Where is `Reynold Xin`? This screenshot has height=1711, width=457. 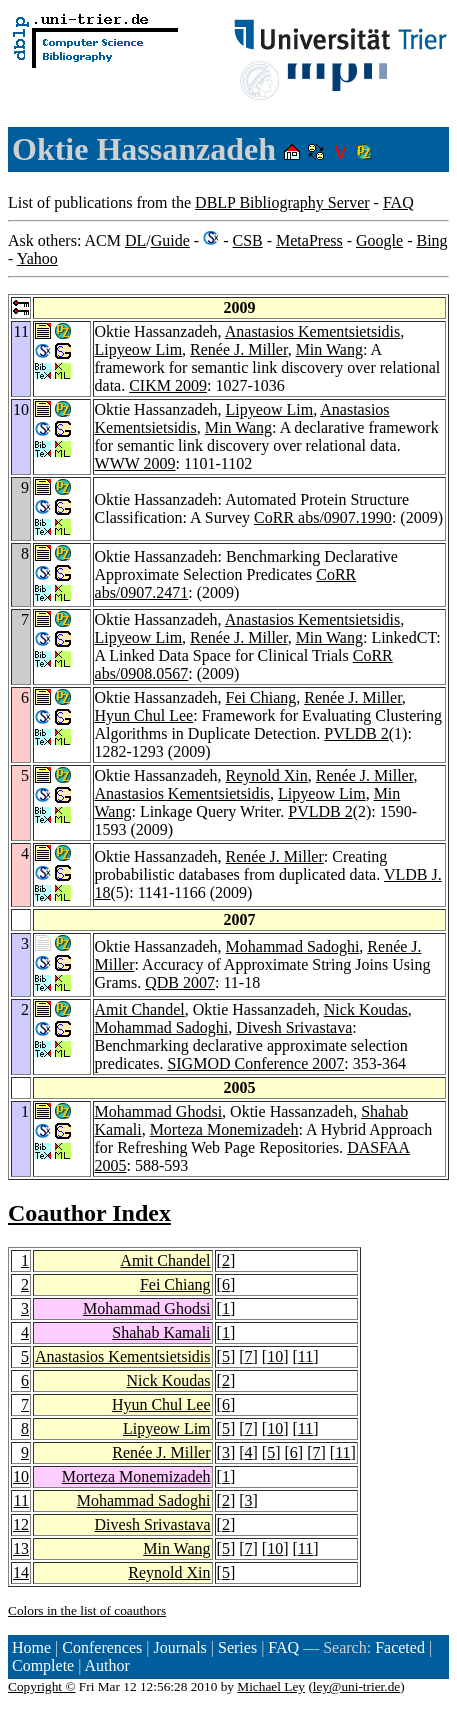
Reynold Xin is located at coordinates (267, 775).